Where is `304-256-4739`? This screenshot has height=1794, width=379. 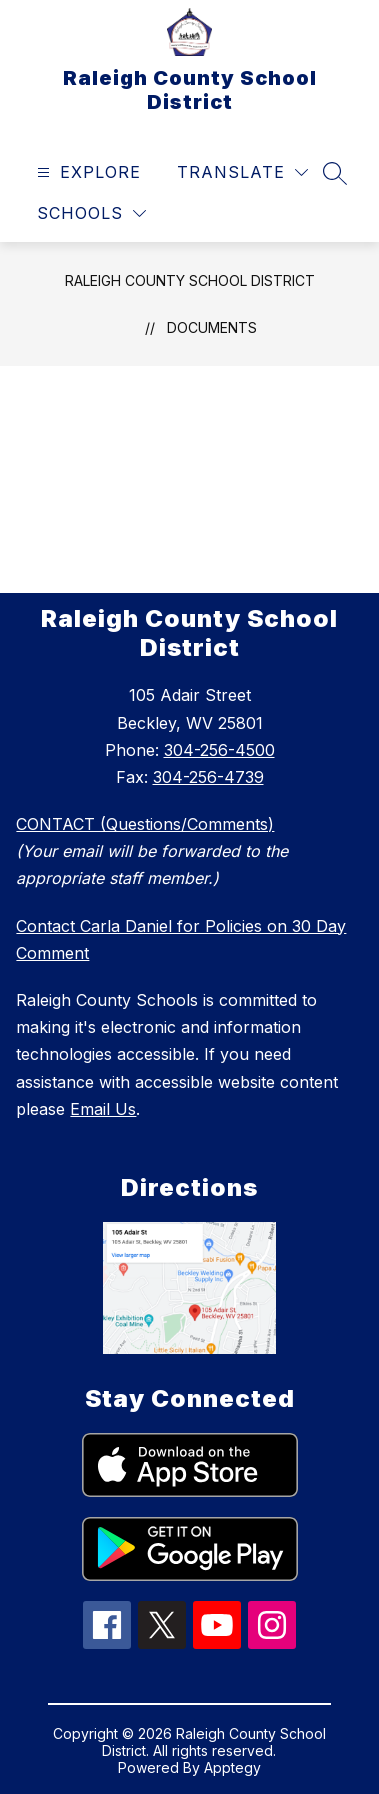
304-256-4739 is located at coordinates (208, 777).